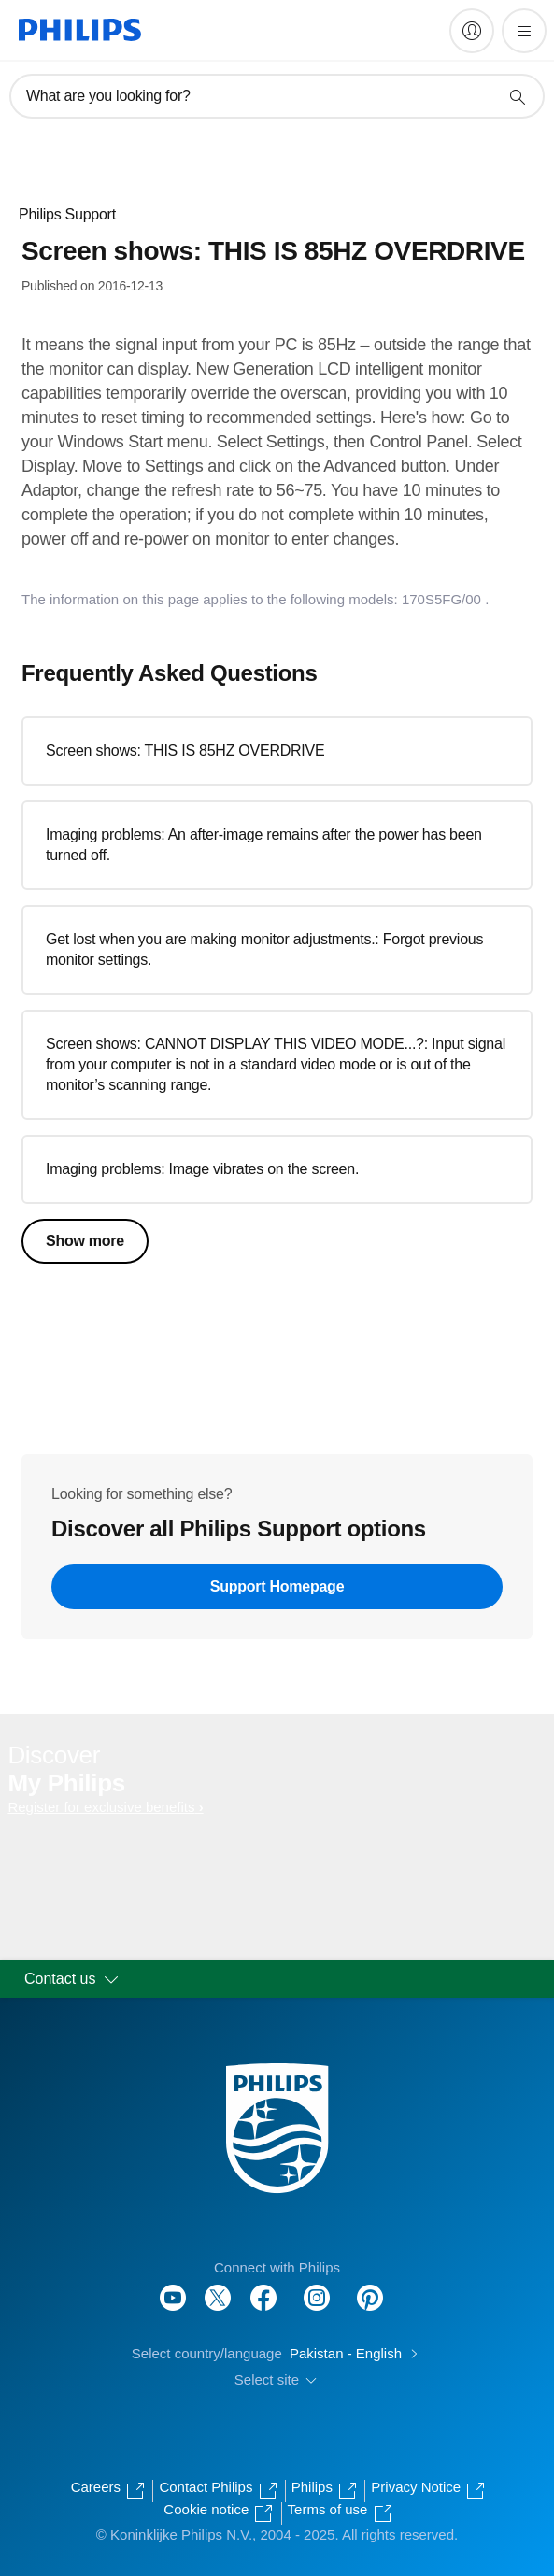 This screenshot has height=2576, width=554. I want to click on Imaging problems: Image vibrates on the screen., so click(202, 1169).